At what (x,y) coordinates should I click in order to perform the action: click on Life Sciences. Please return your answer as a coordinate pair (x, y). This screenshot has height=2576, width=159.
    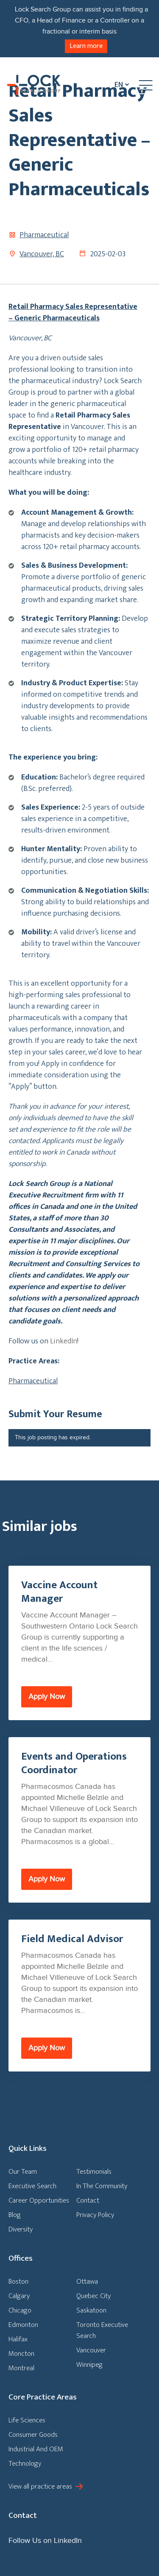
    Looking at the image, I should click on (26, 2420).